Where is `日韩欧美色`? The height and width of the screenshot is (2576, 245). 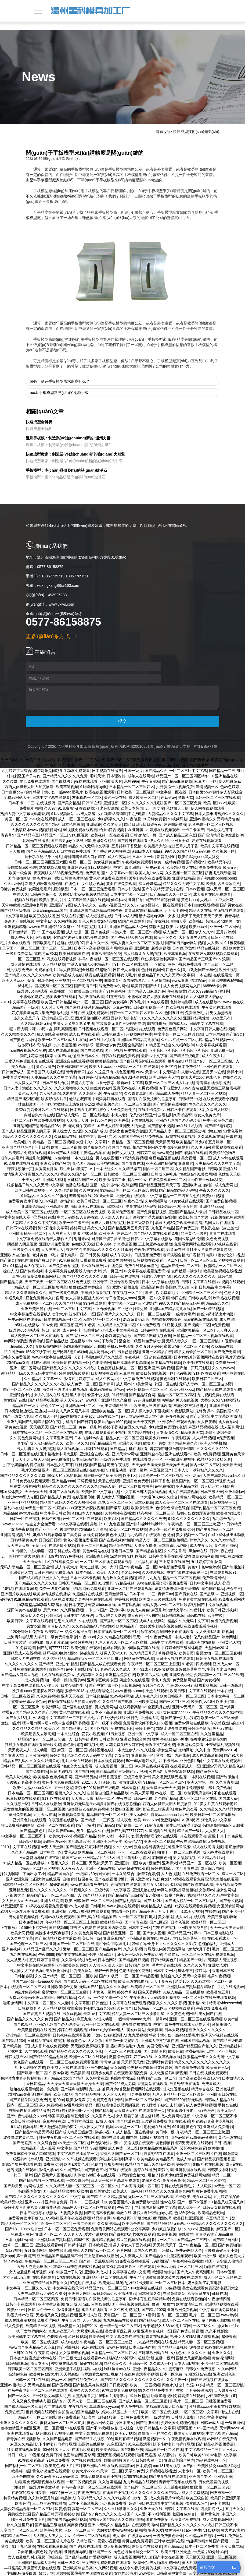
日韩欧美色 is located at coordinates (108, 1739).